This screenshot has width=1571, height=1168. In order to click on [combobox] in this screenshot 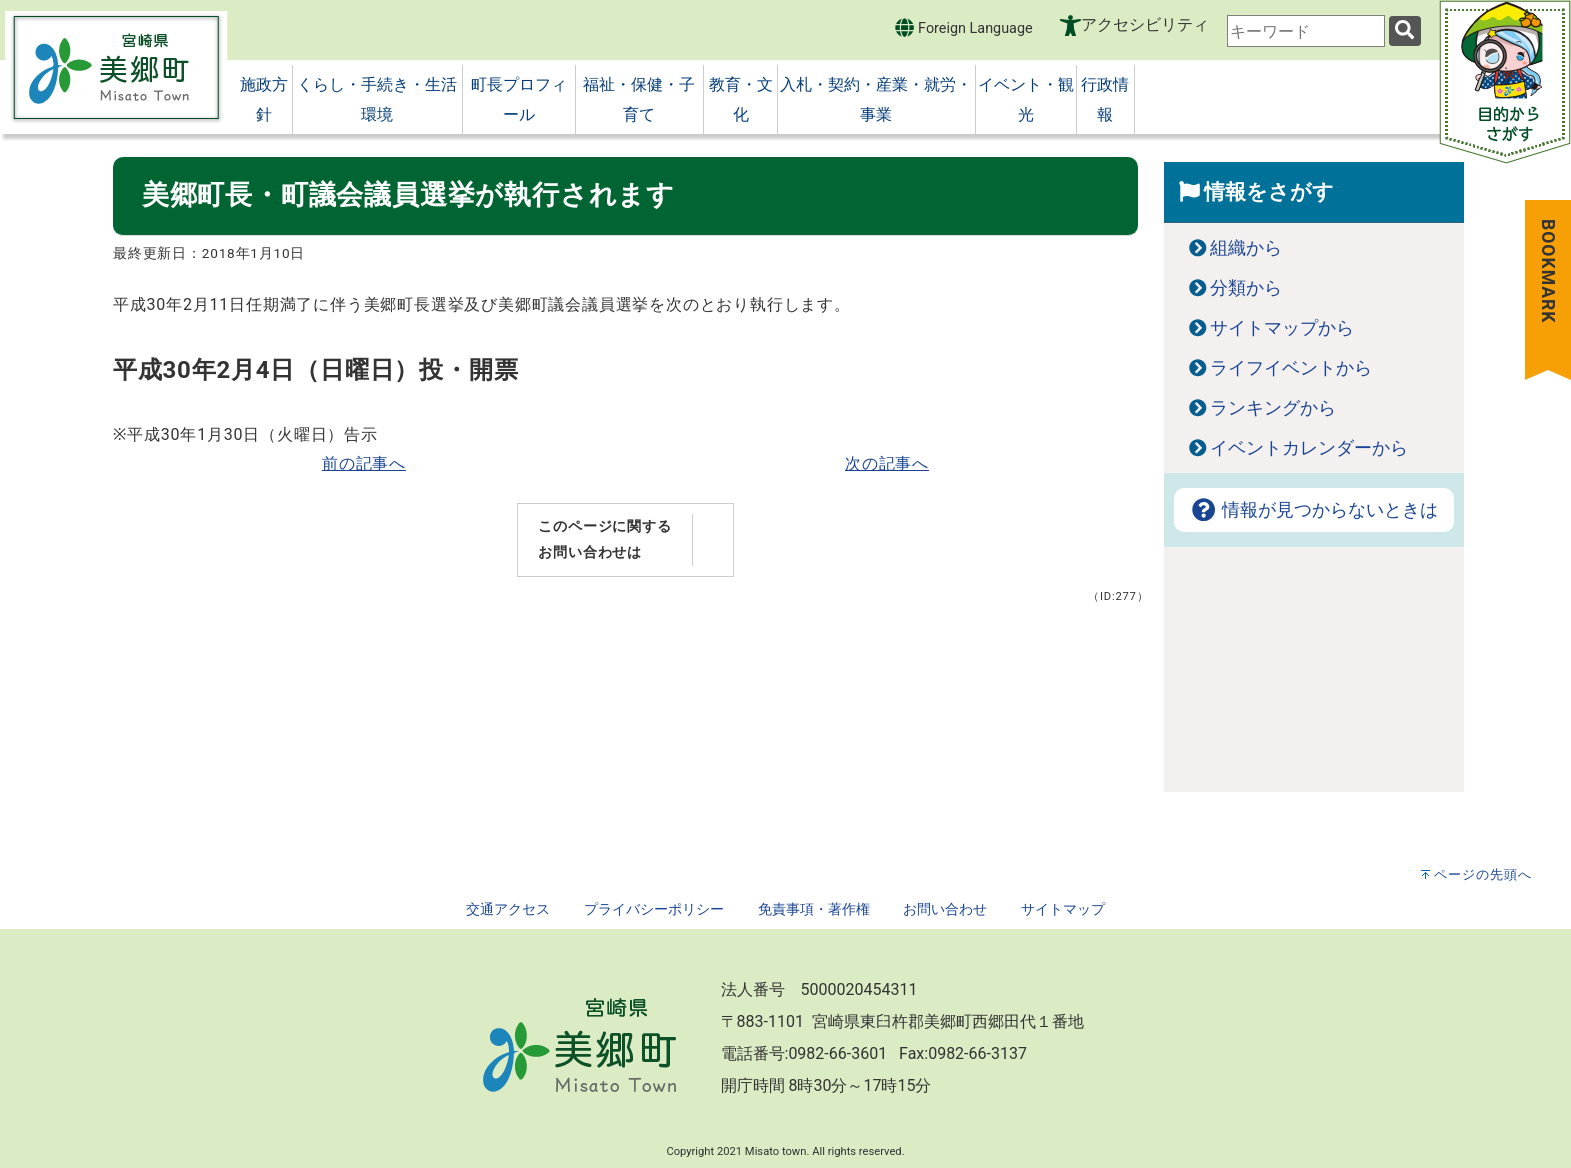, I will do `click(1306, 31)`.